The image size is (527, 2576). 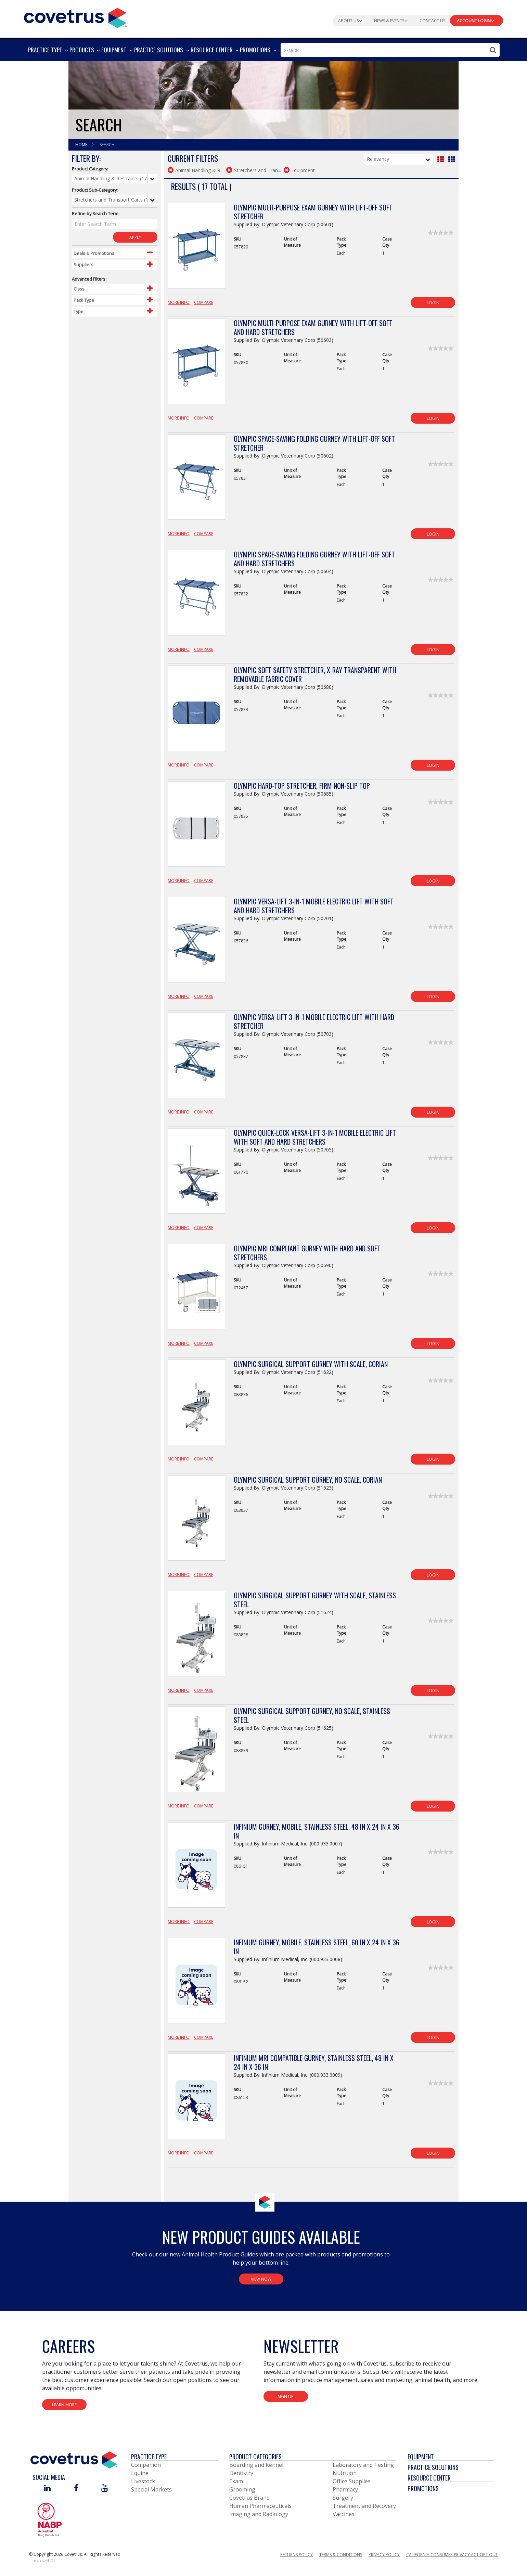 What do you see at coordinates (256, 2465) in the screenshot?
I see `Boarding and Kennel` at bounding box center [256, 2465].